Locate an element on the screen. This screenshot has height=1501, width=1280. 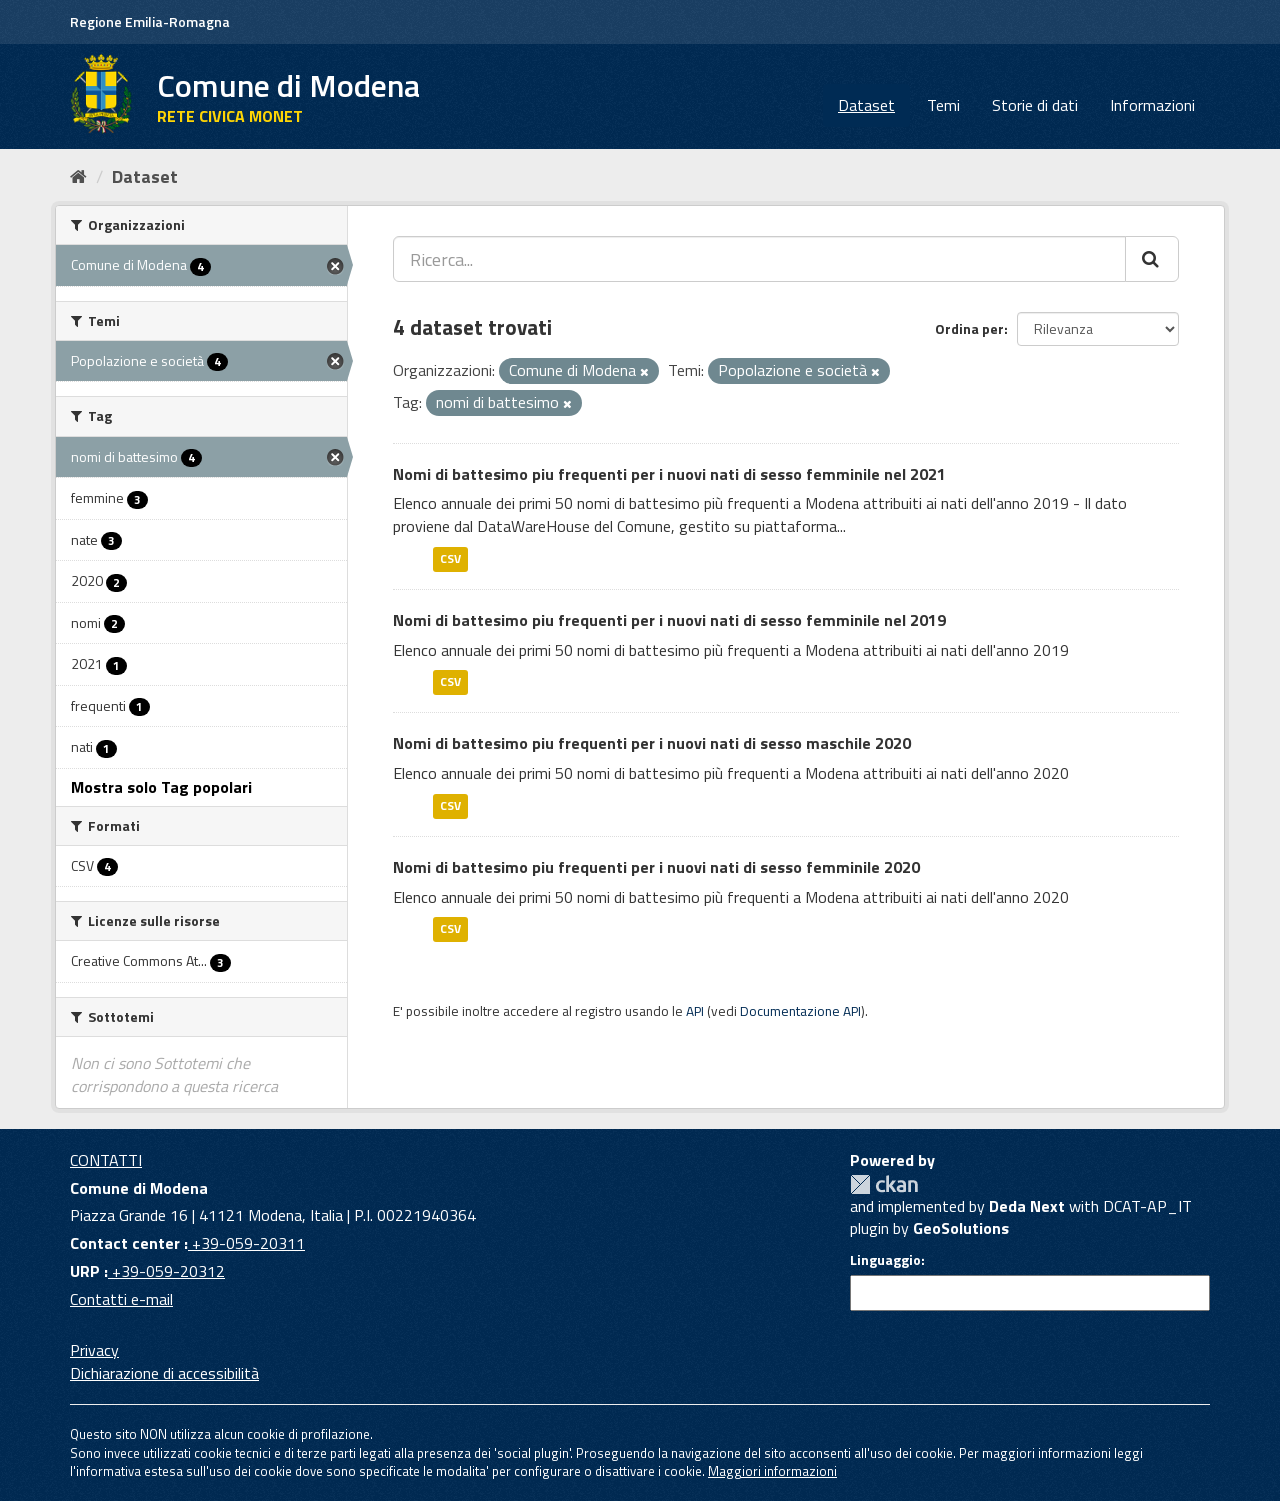
Nomi di battesimo piu frequenti per i nuovi nati di sesso femminile nel 2021 is located at coordinates (669, 474).